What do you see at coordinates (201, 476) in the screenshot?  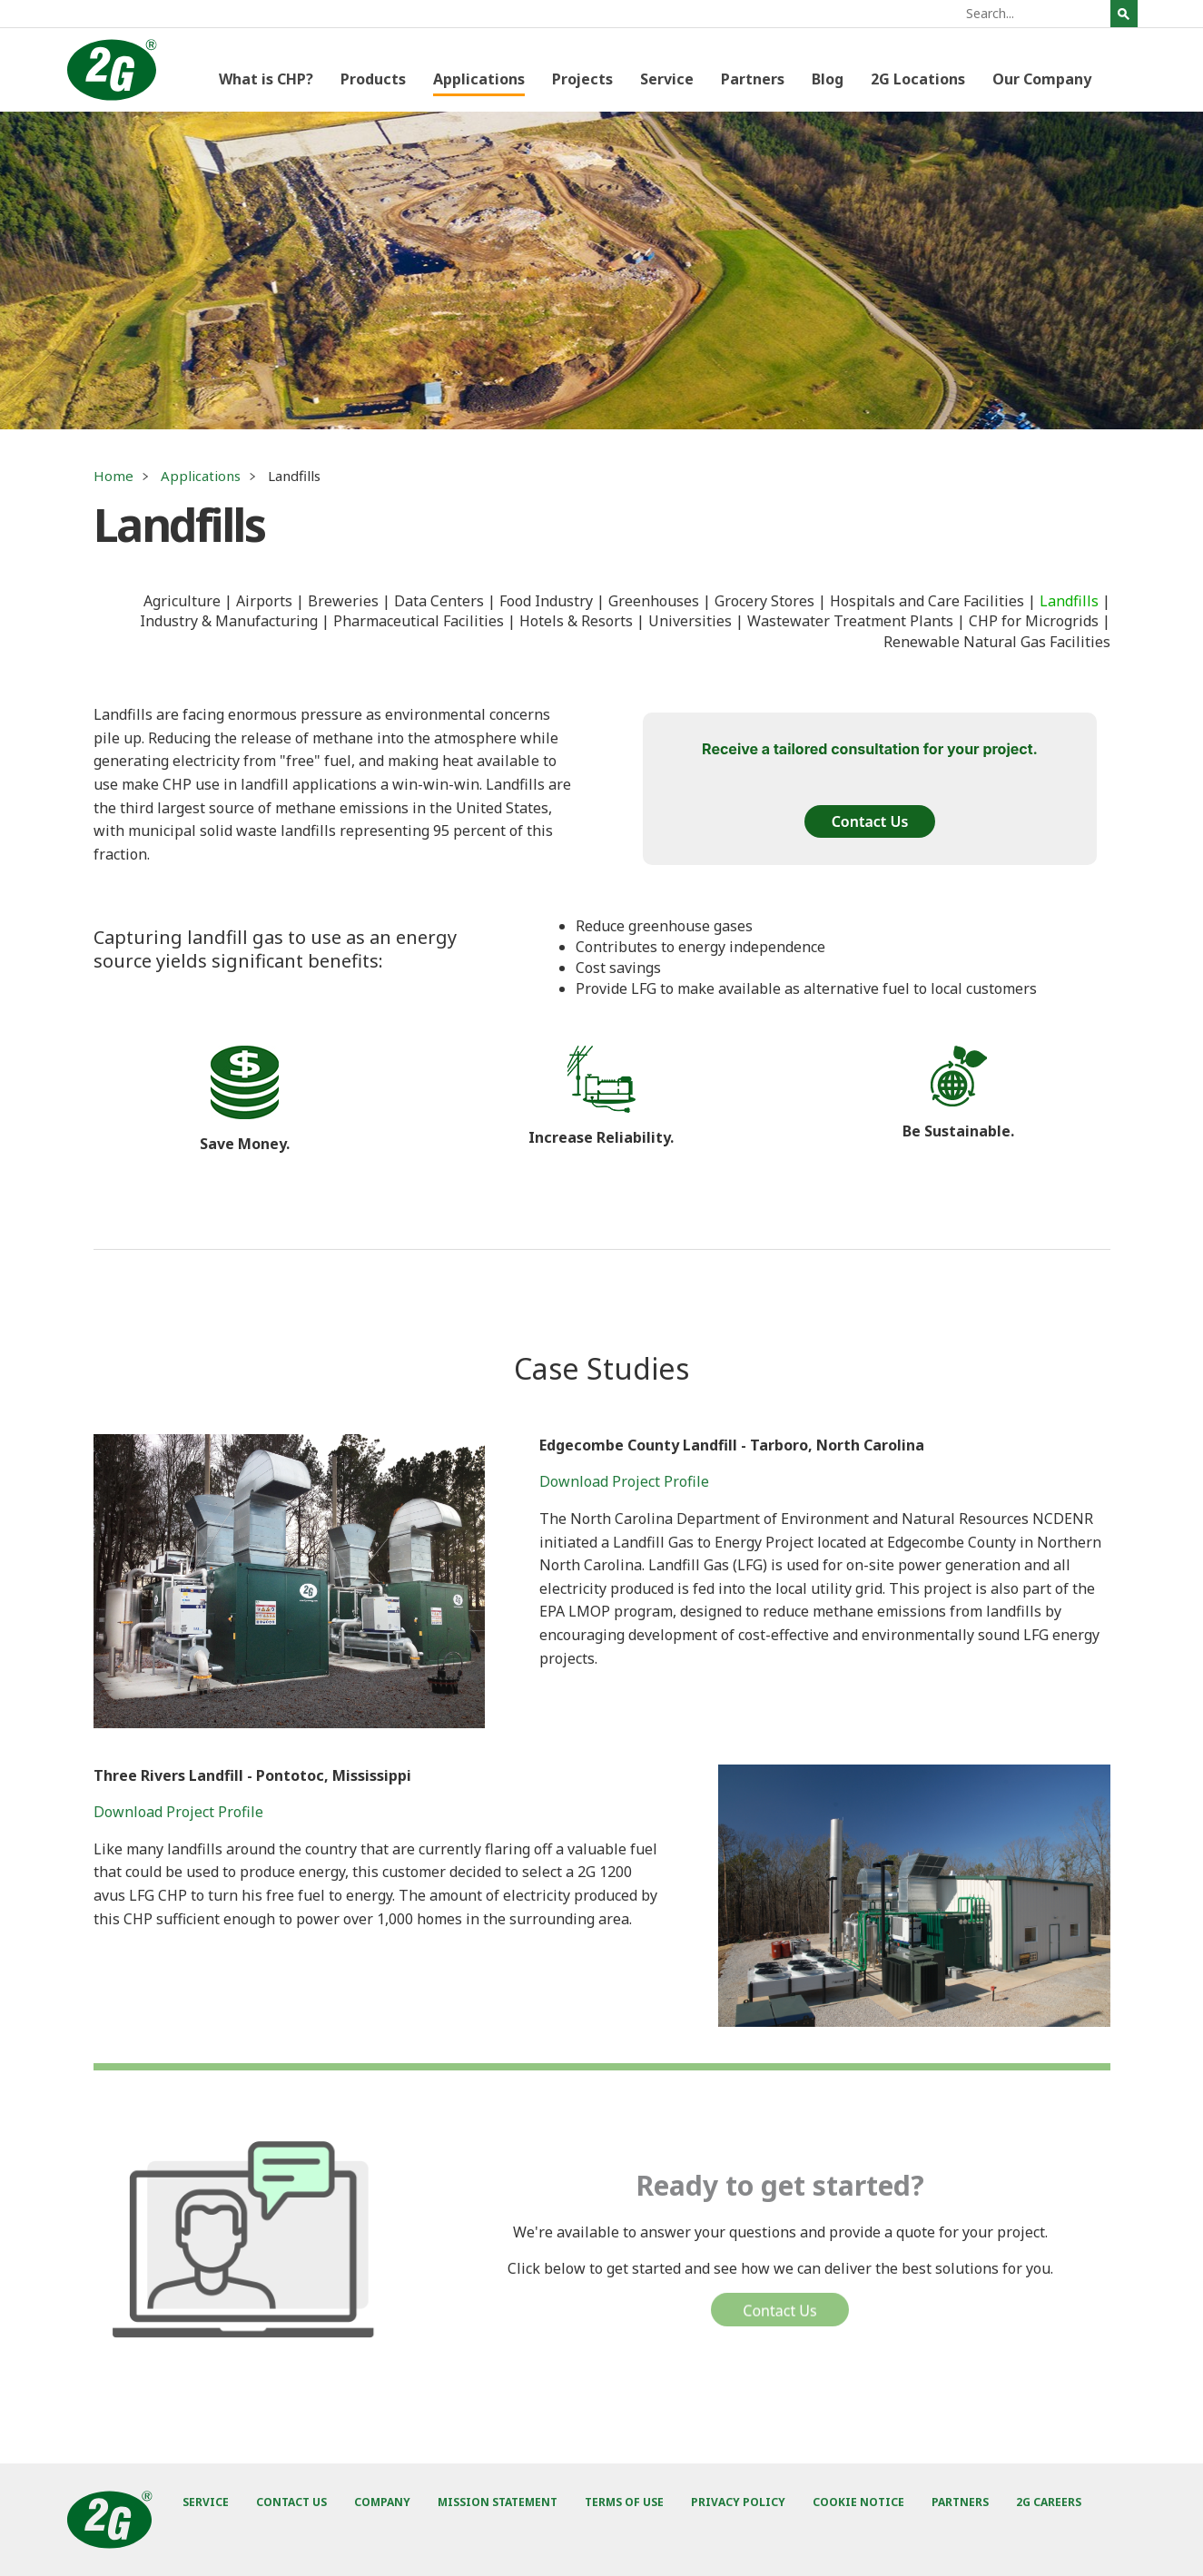 I see `Applications` at bounding box center [201, 476].